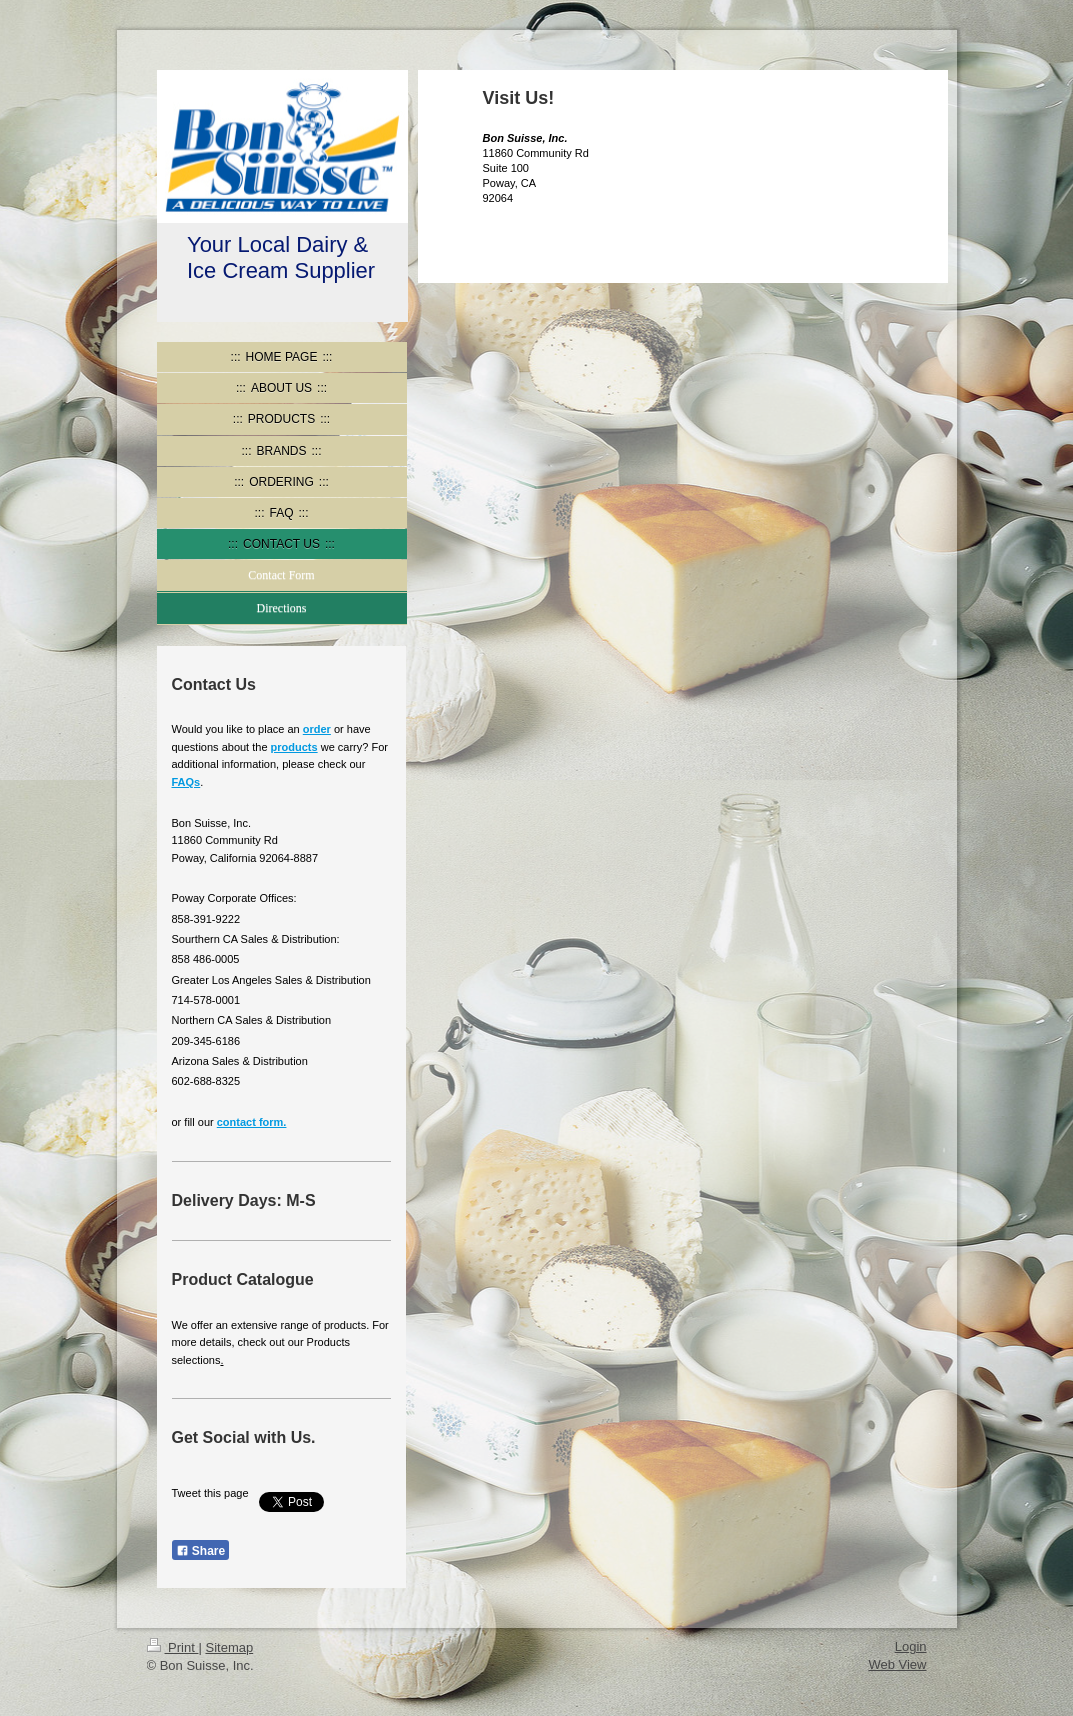  What do you see at coordinates (229, 1647) in the screenshot?
I see `Sitemap` at bounding box center [229, 1647].